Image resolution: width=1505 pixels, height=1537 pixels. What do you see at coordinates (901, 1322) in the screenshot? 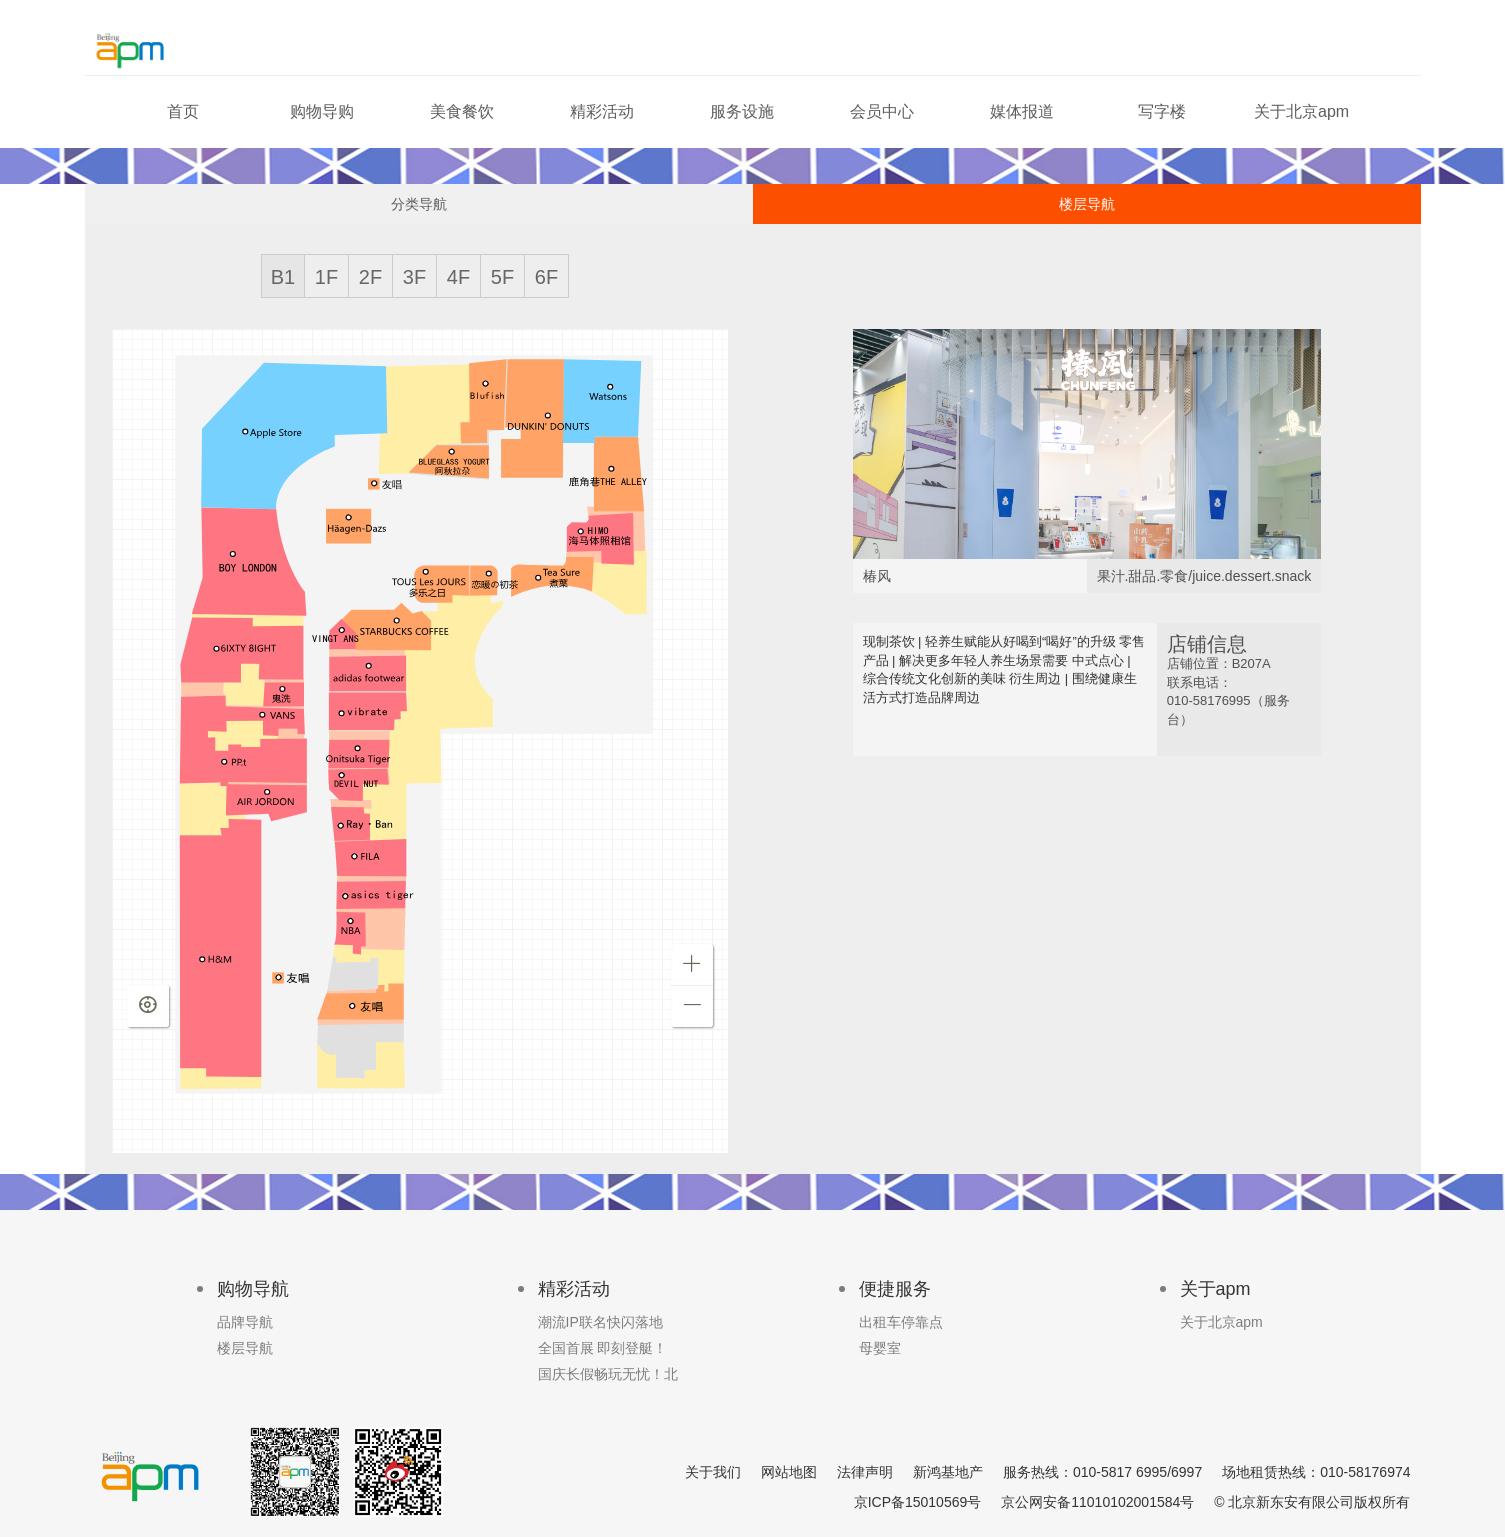
I see `出租车停靠点` at bounding box center [901, 1322].